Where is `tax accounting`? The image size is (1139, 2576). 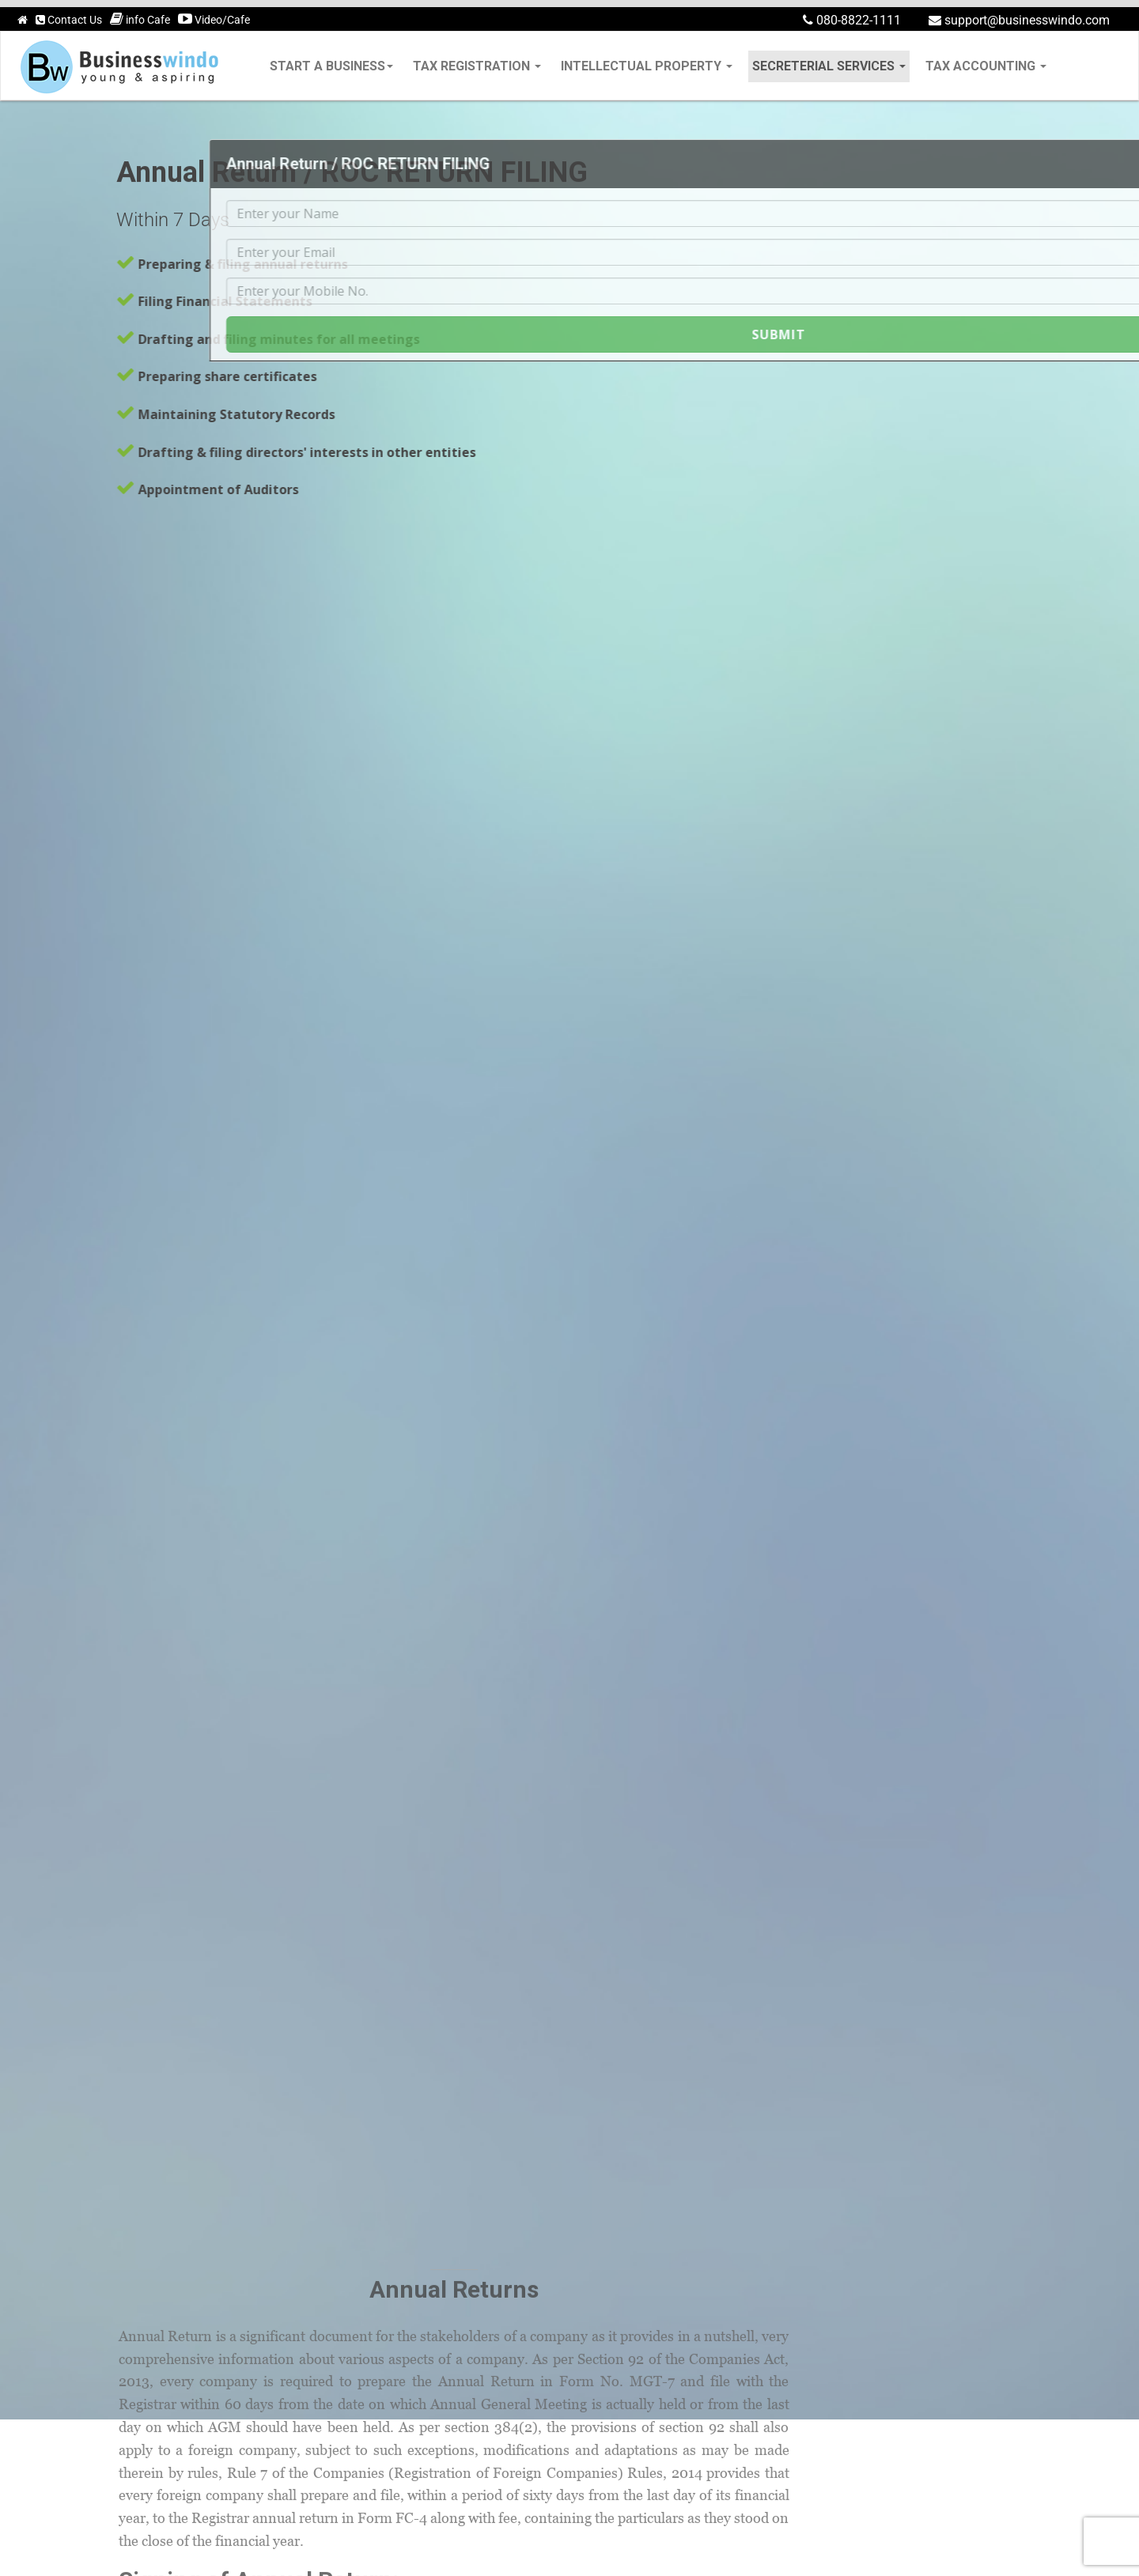
tax accounting is located at coordinates (985, 66).